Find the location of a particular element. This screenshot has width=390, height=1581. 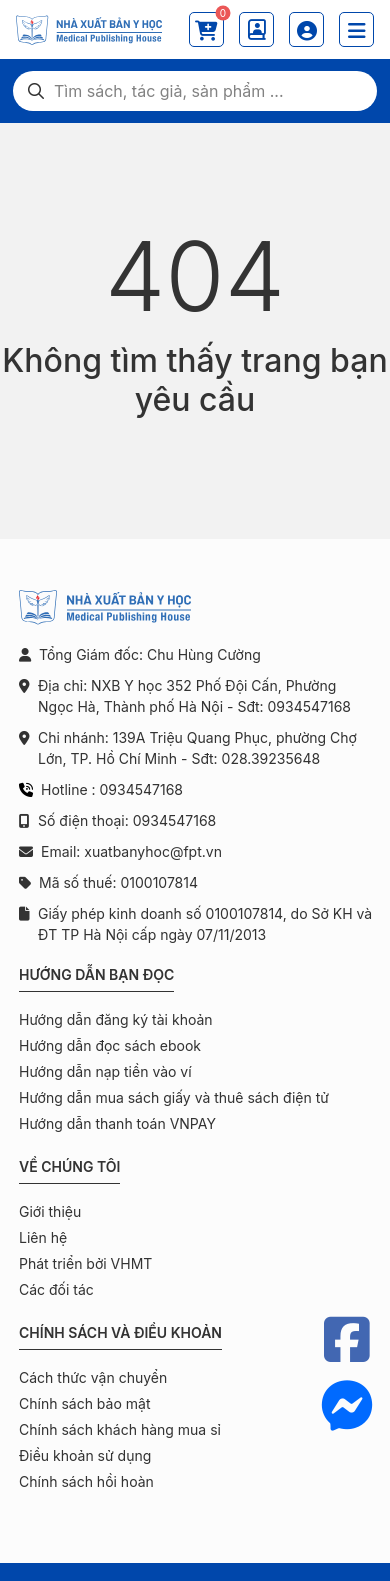

Điều khoản sử dụng is located at coordinates (85, 1455).